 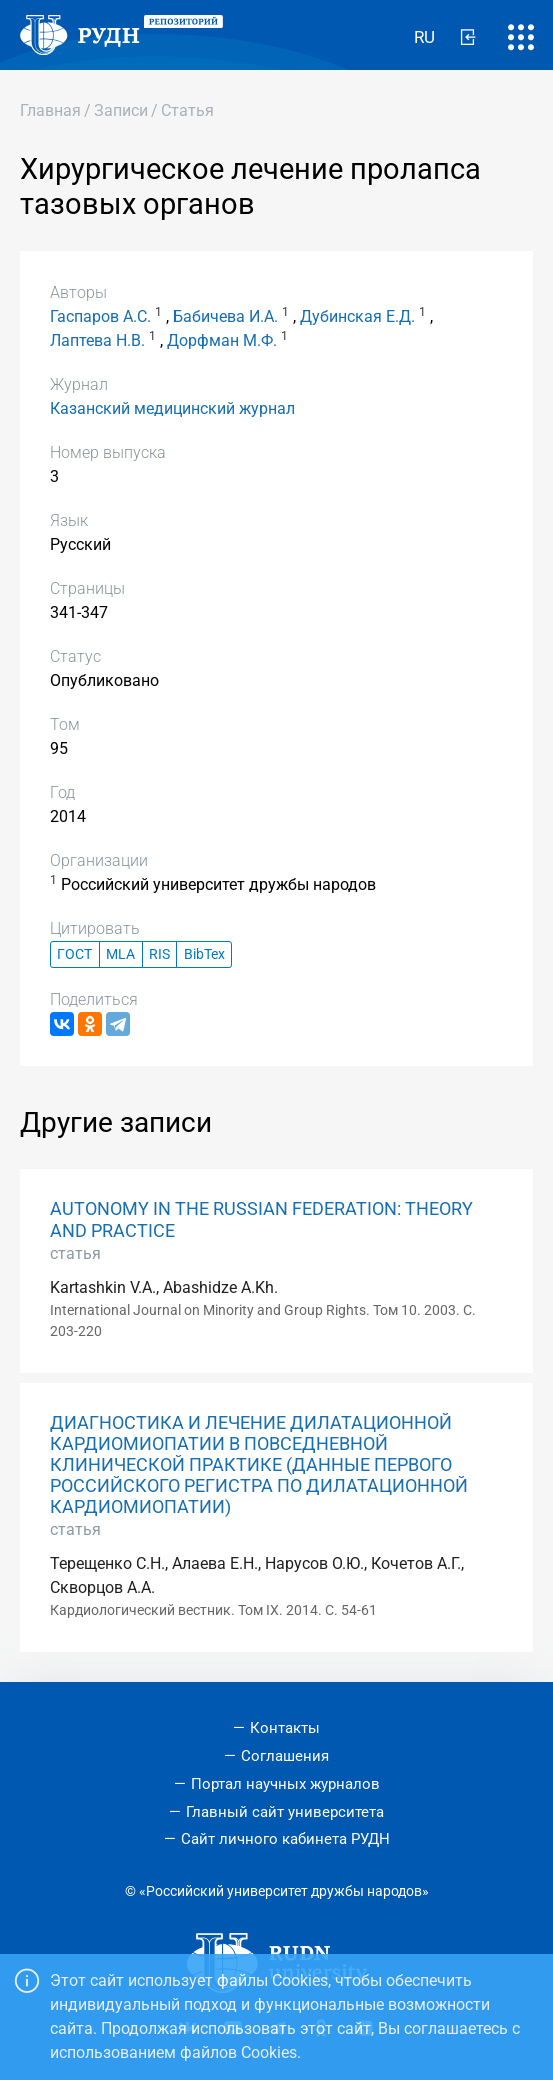 I want to click on BibTex, so click(x=204, y=954).